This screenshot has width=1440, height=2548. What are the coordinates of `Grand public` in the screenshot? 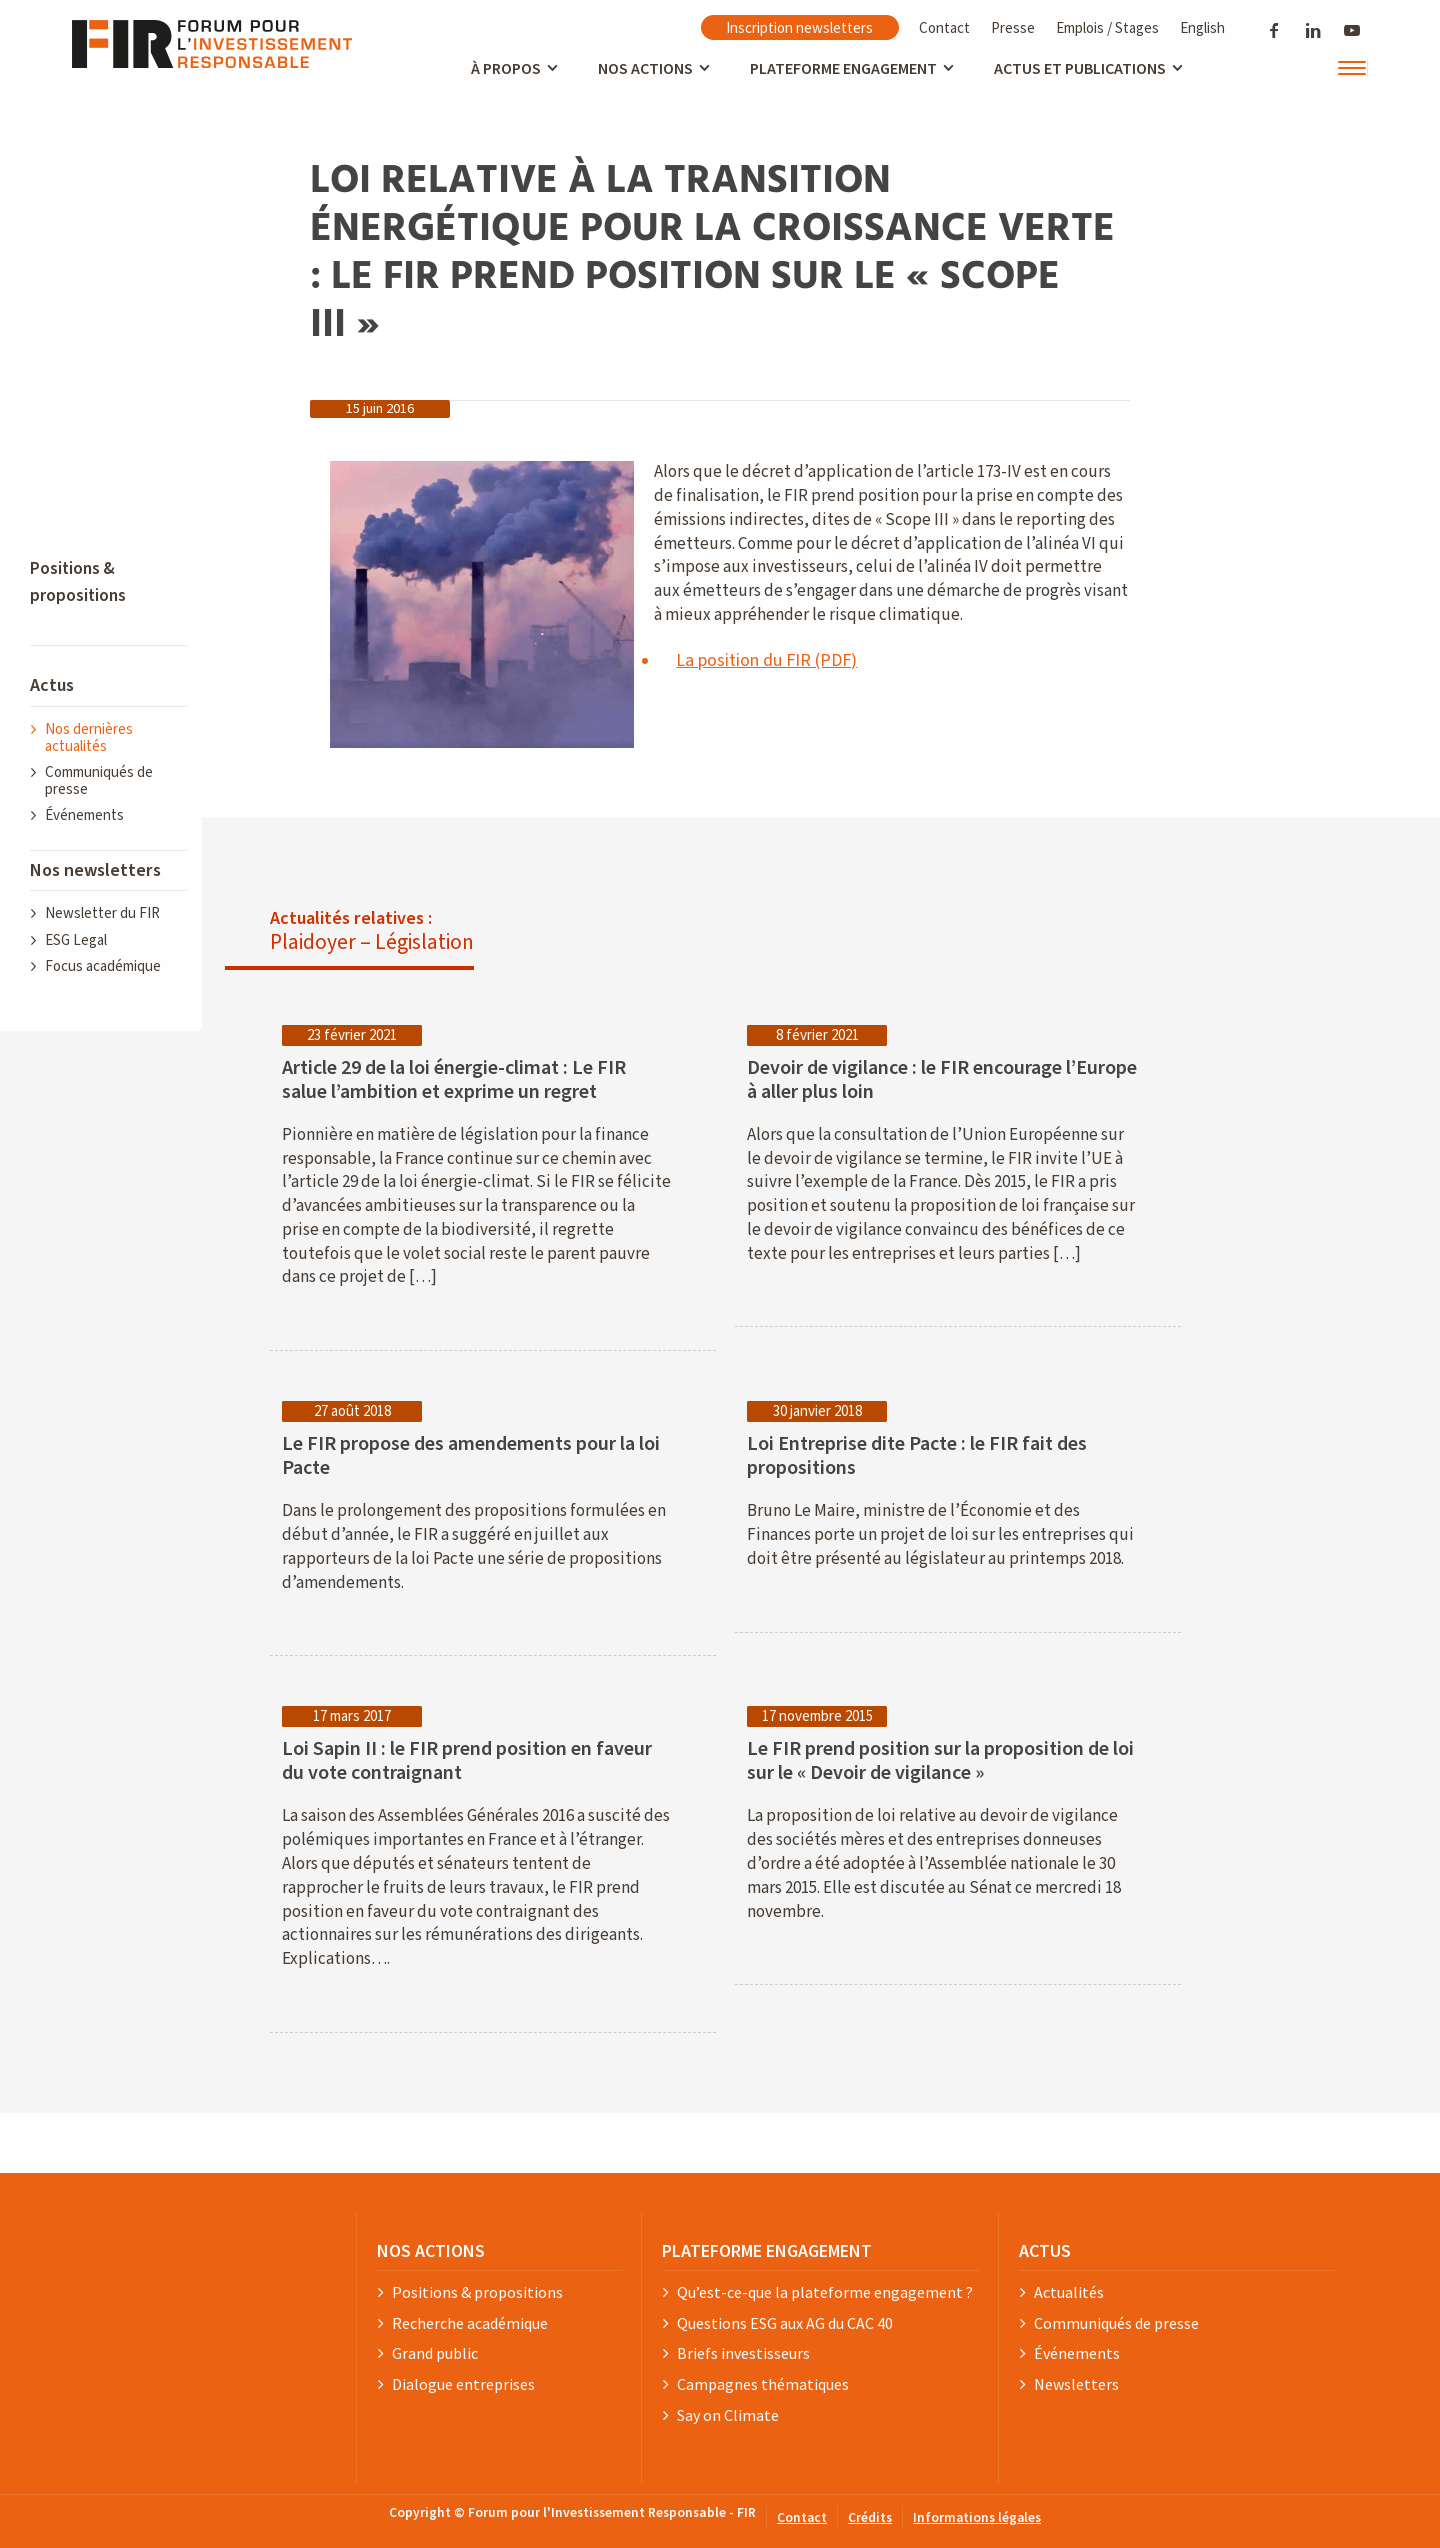 It's located at (435, 2354).